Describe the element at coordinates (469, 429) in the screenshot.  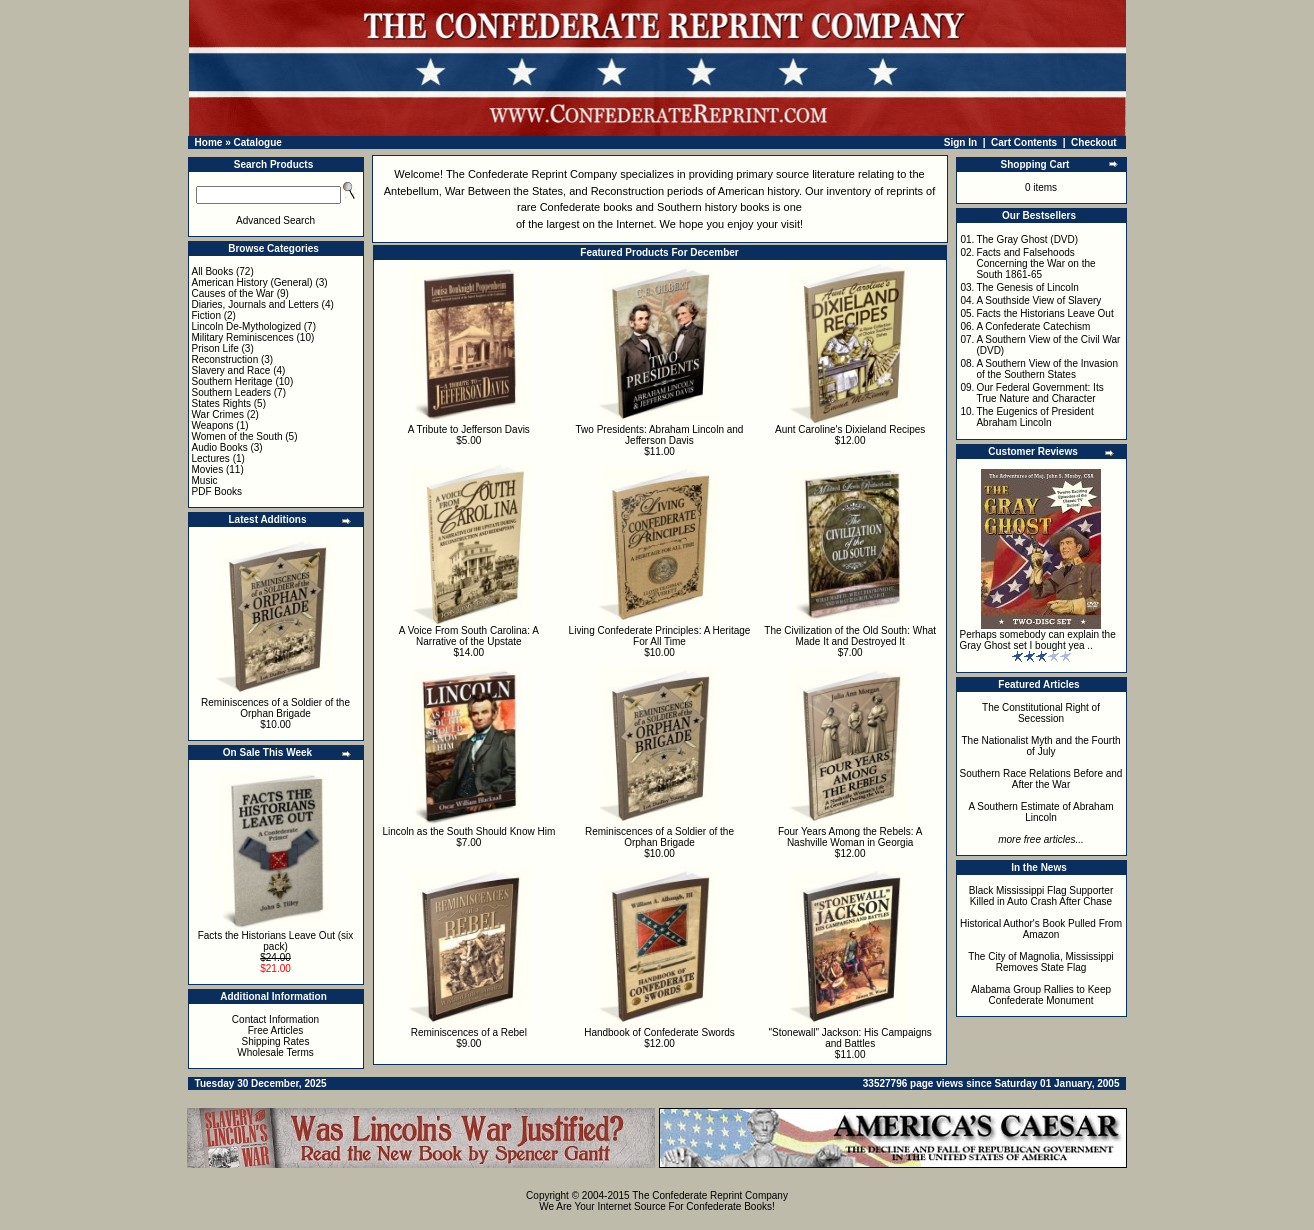
I see `A Tribute to Jefferson Davis` at that location.